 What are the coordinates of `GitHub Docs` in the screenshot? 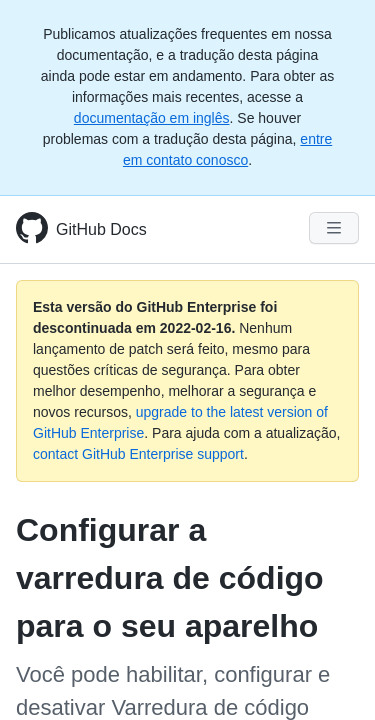 It's located at (101, 229).